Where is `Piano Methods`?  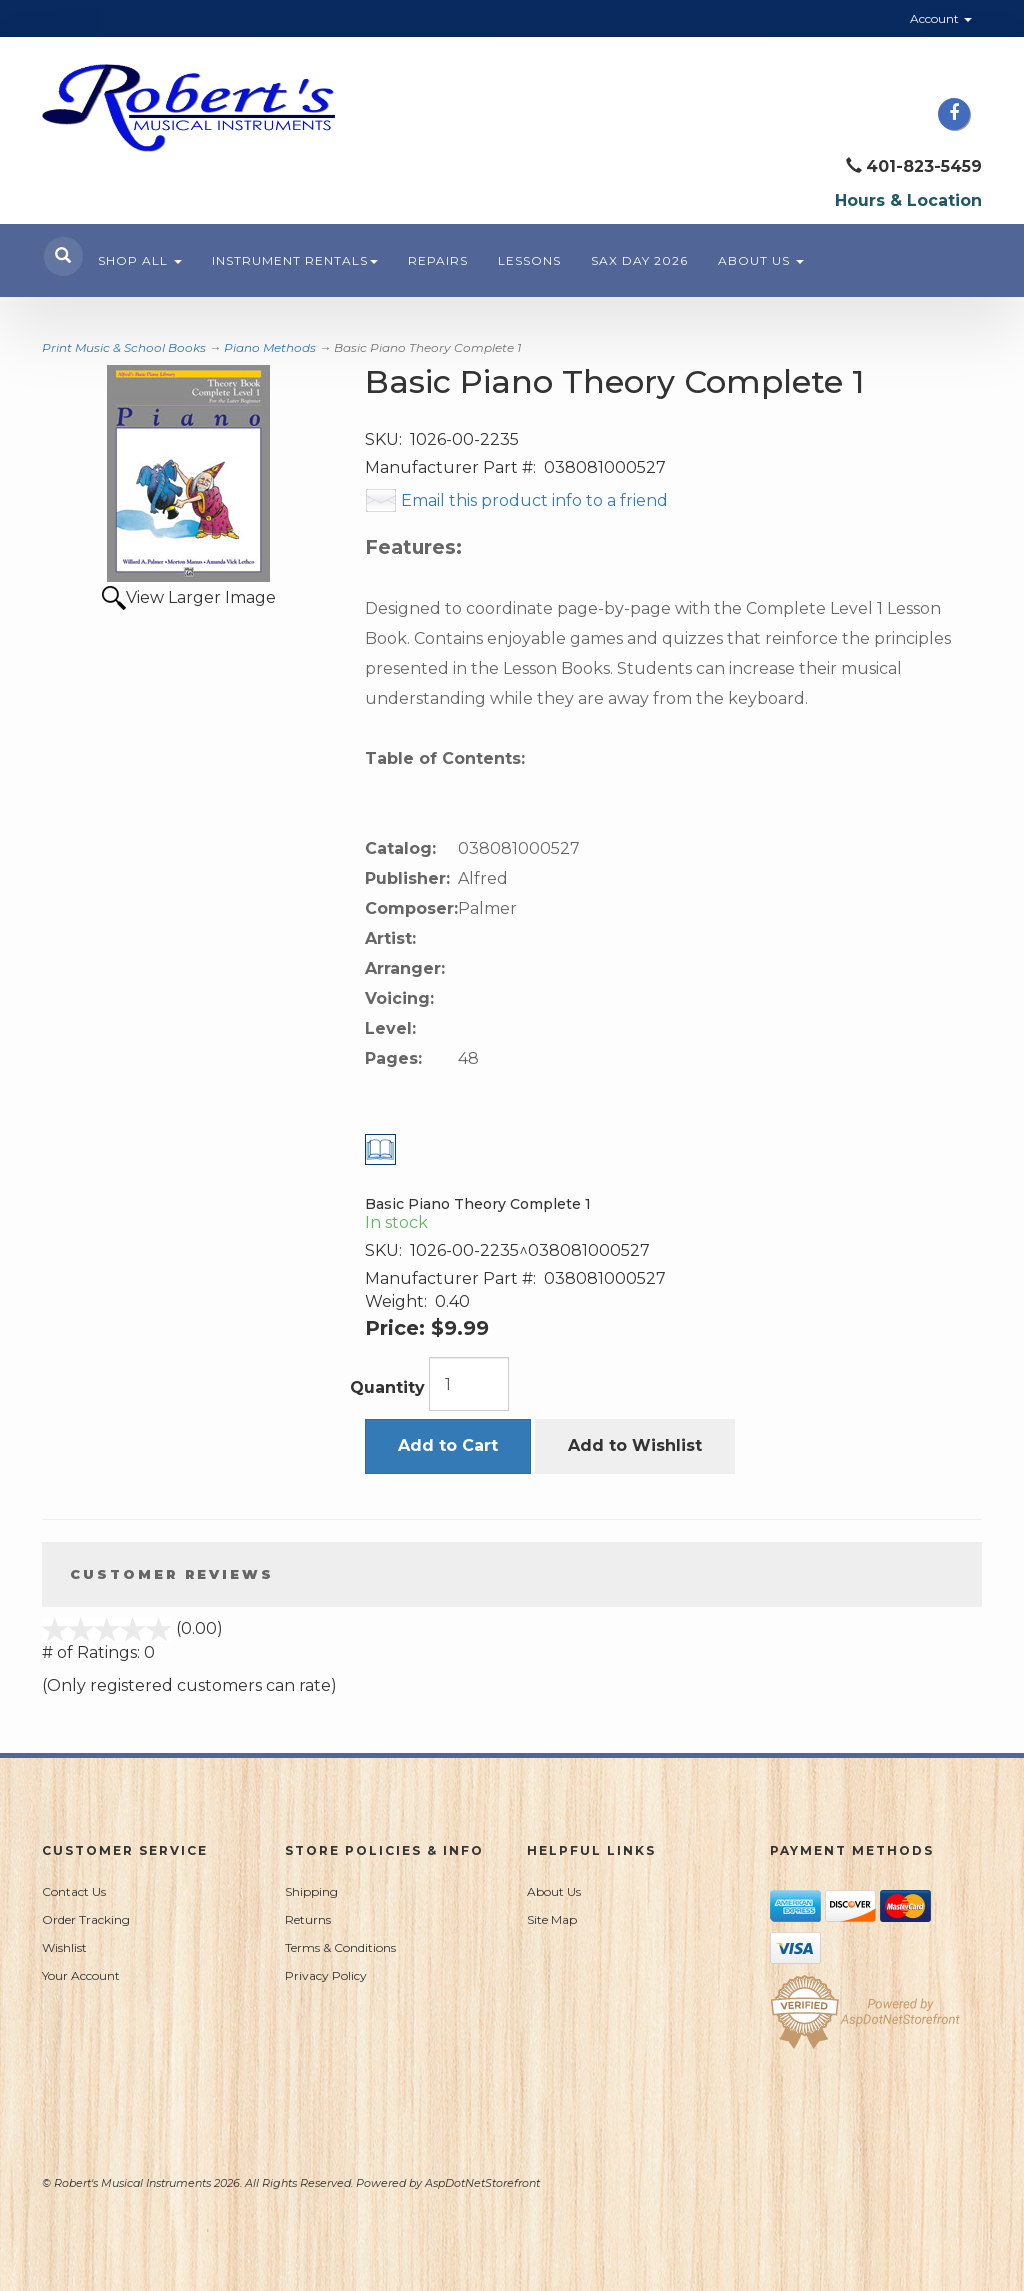
Piano Methods is located at coordinates (270, 347).